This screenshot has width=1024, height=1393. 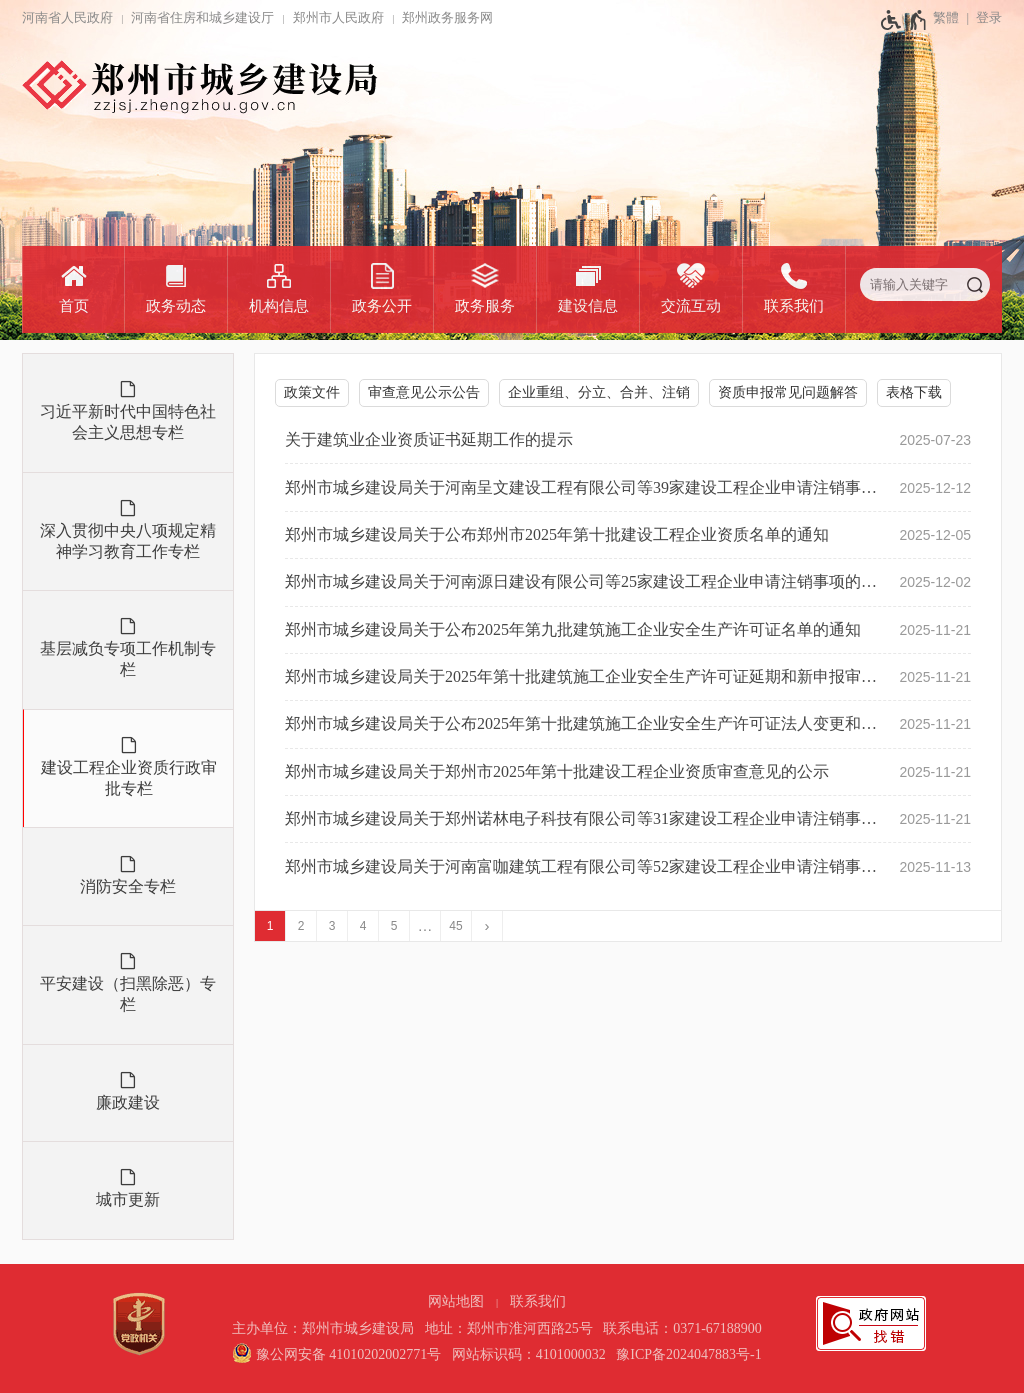 What do you see at coordinates (74, 305) in the screenshot?
I see `首页` at bounding box center [74, 305].